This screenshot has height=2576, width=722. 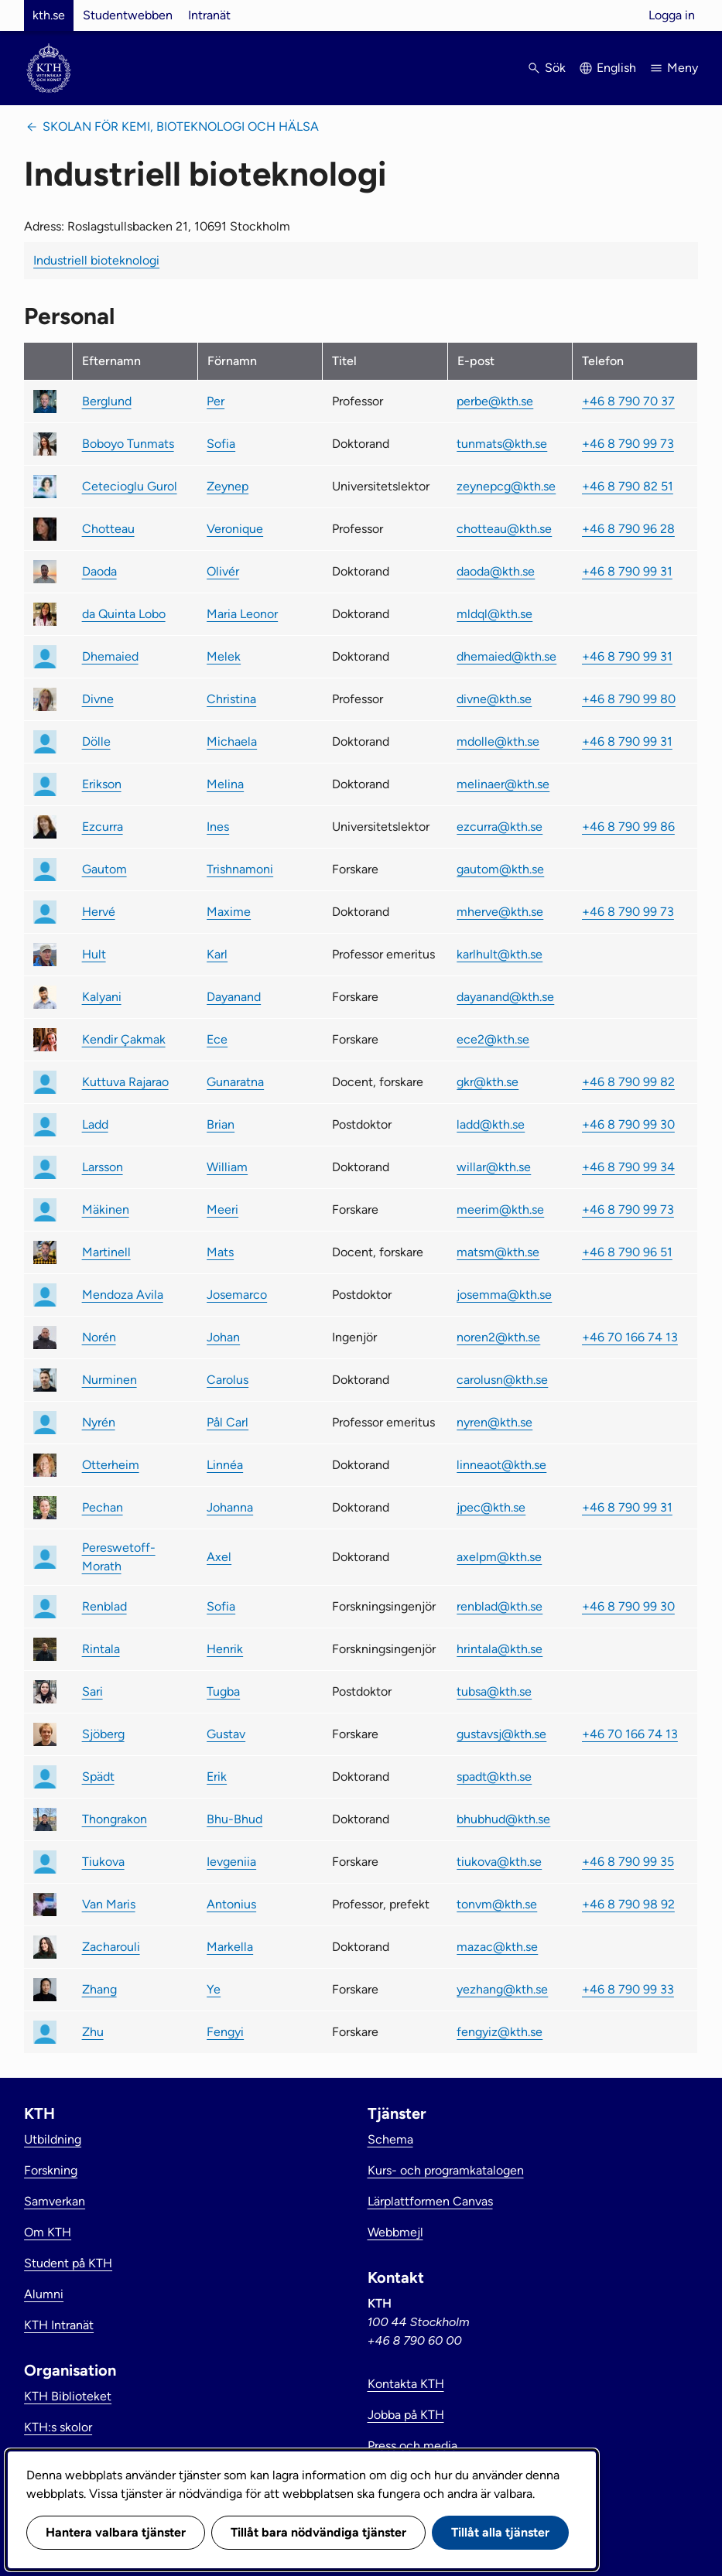 I want to click on Ye, so click(x=214, y=1989).